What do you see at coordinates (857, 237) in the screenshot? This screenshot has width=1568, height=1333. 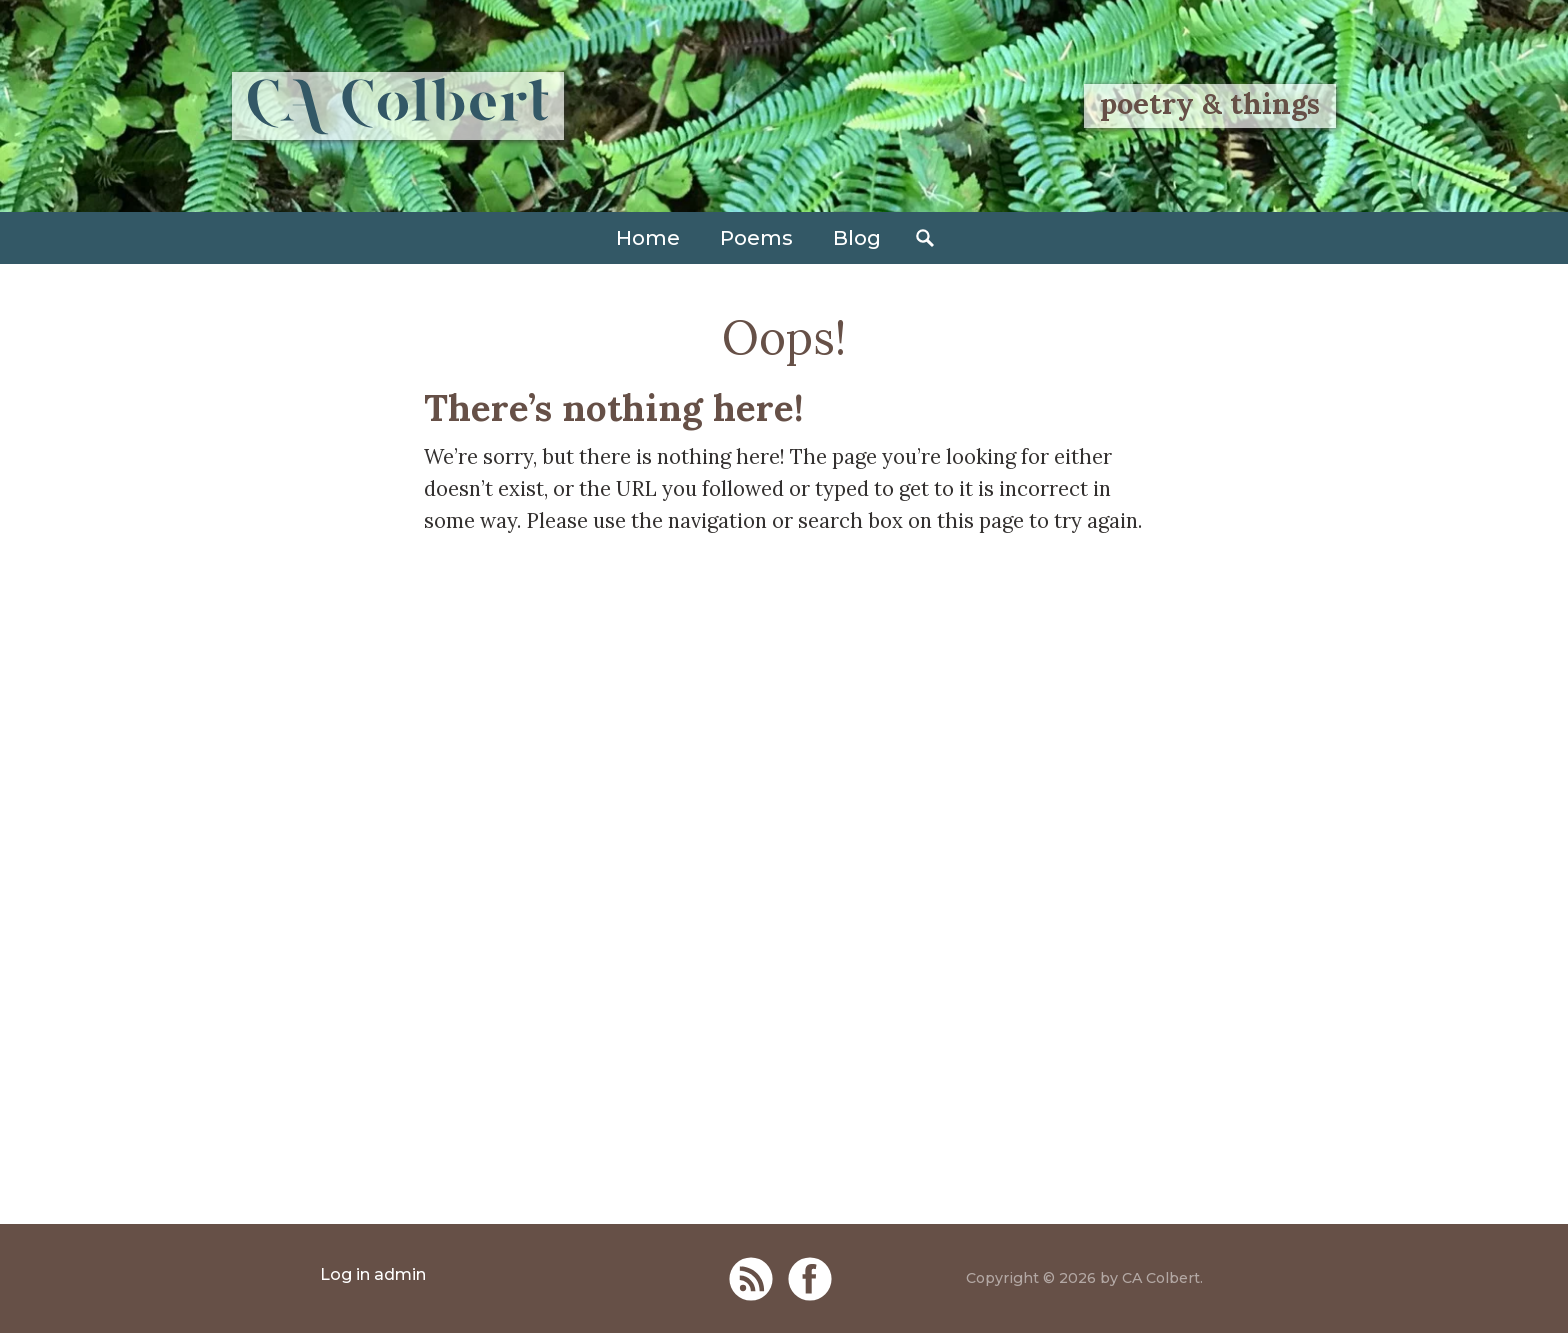 I see `Blog` at bounding box center [857, 237].